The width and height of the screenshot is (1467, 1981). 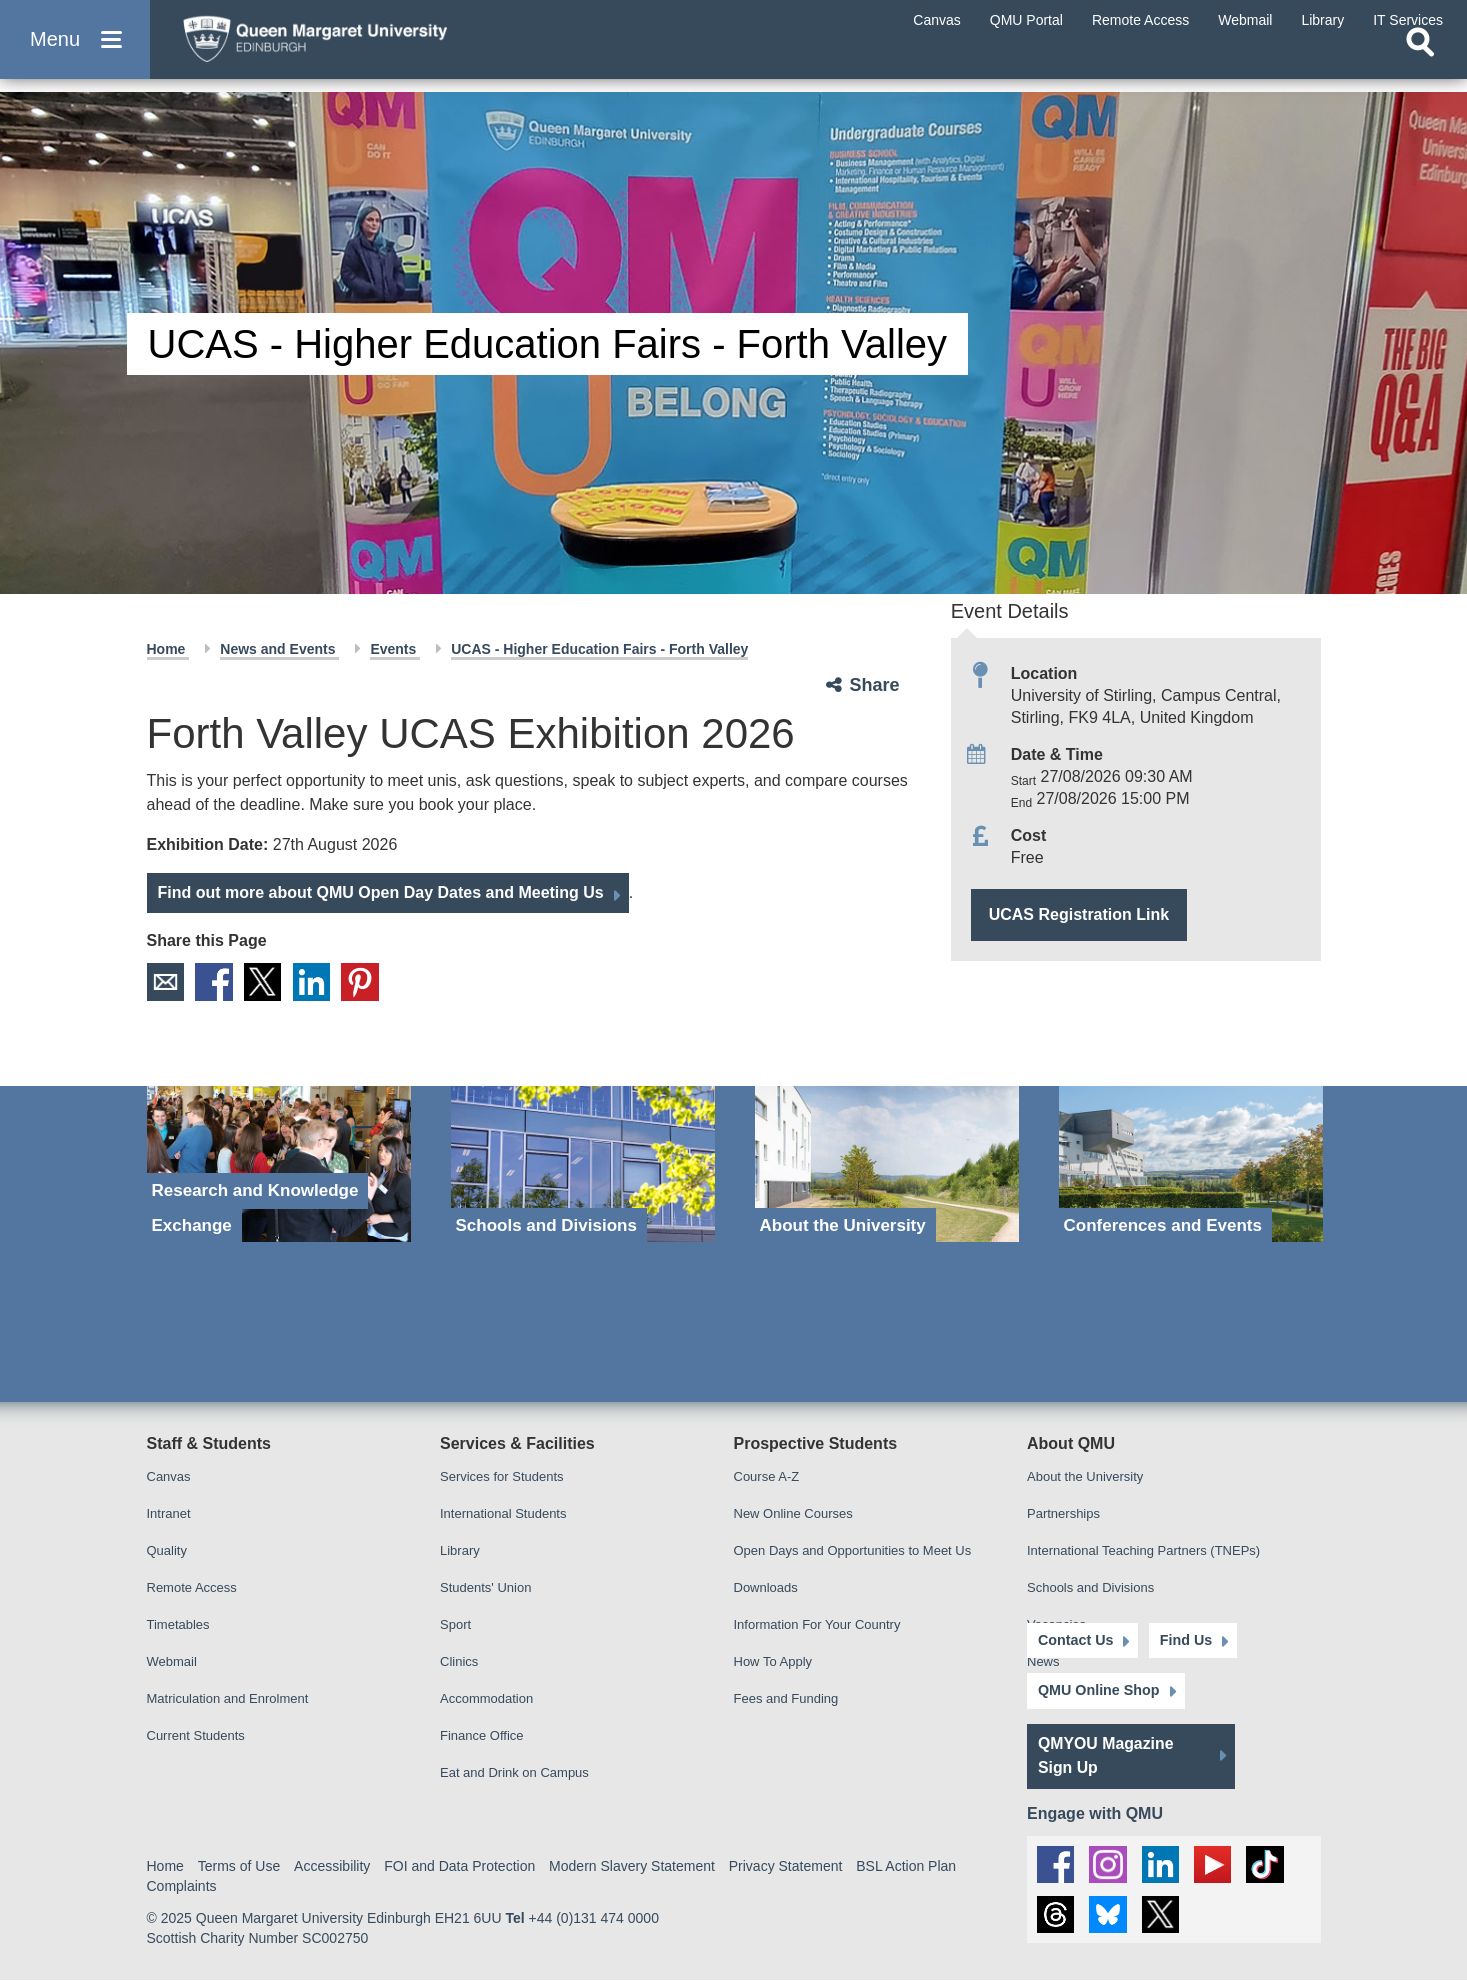 I want to click on Open Days and Opportunities to Meet Us, so click(x=853, y=1550).